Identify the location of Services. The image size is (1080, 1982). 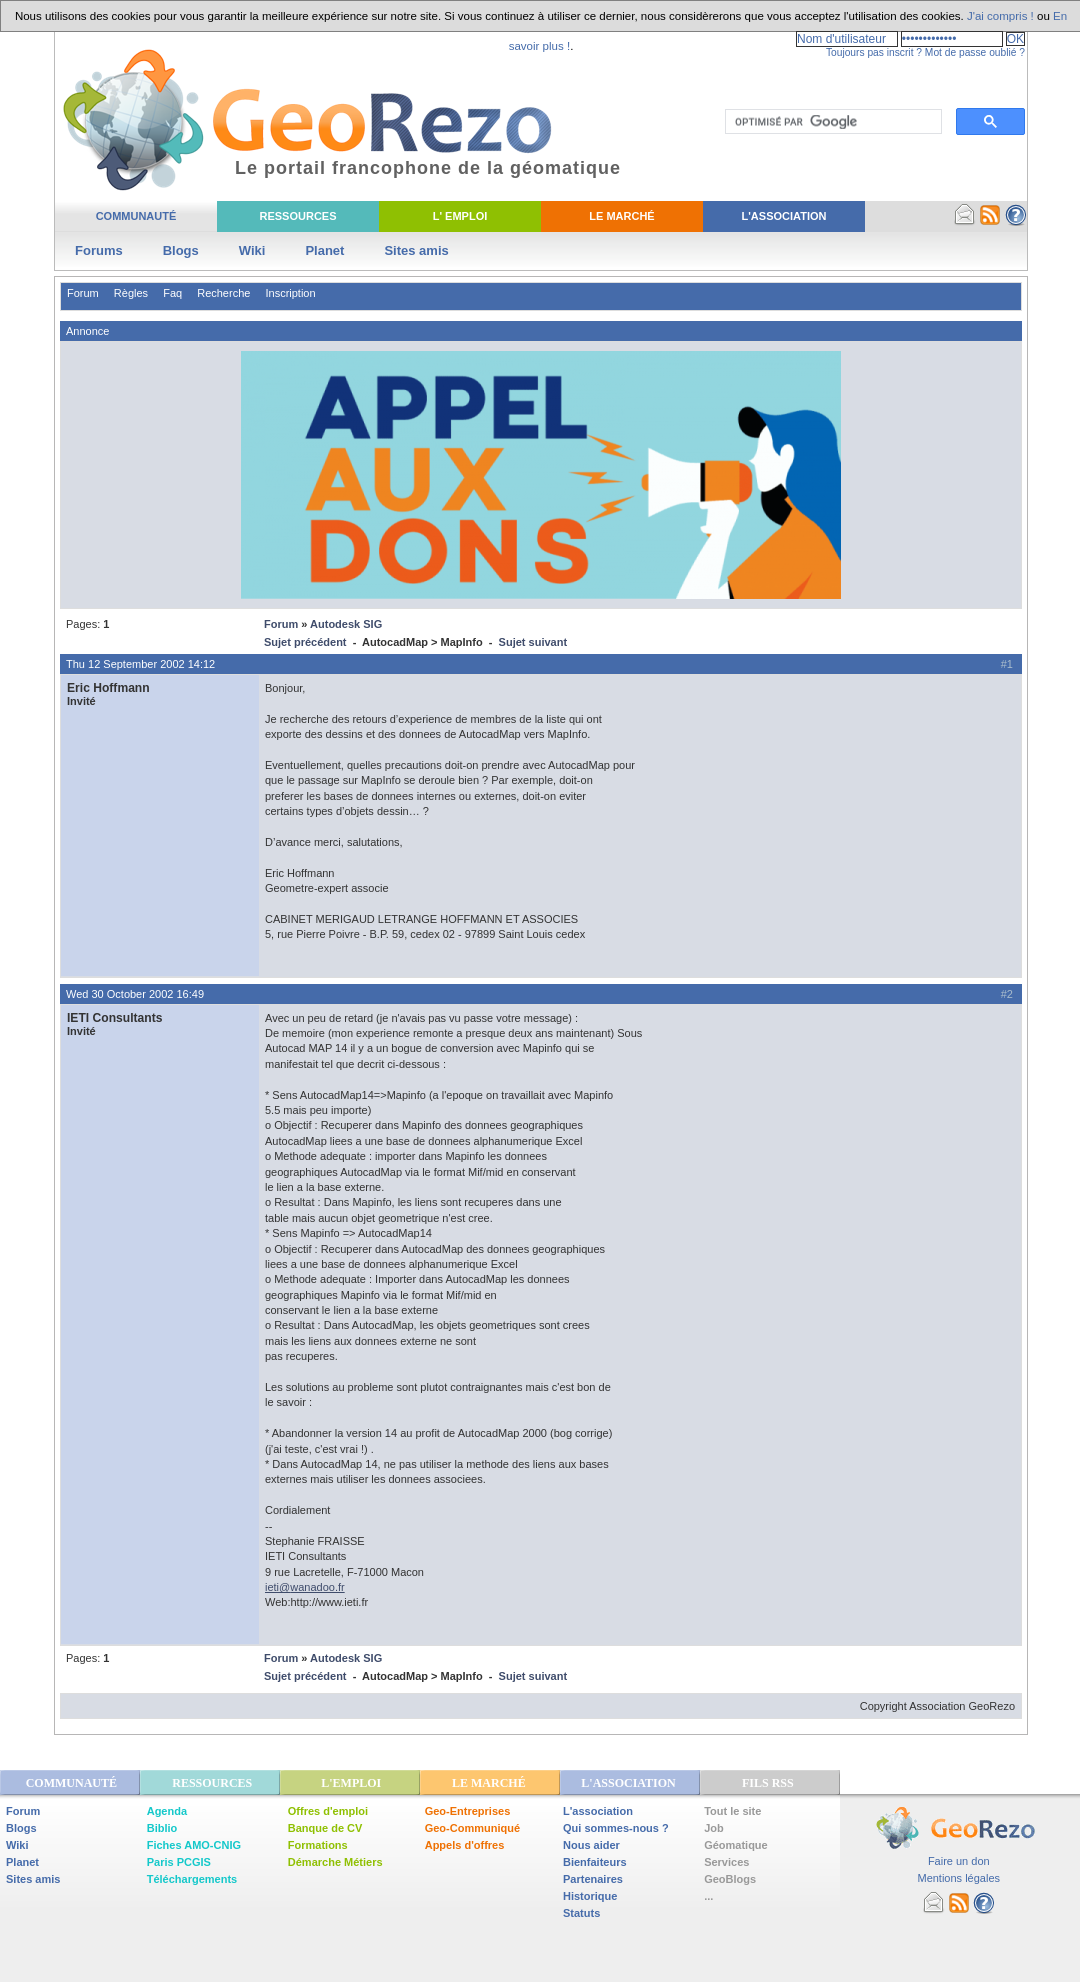
(726, 1862).